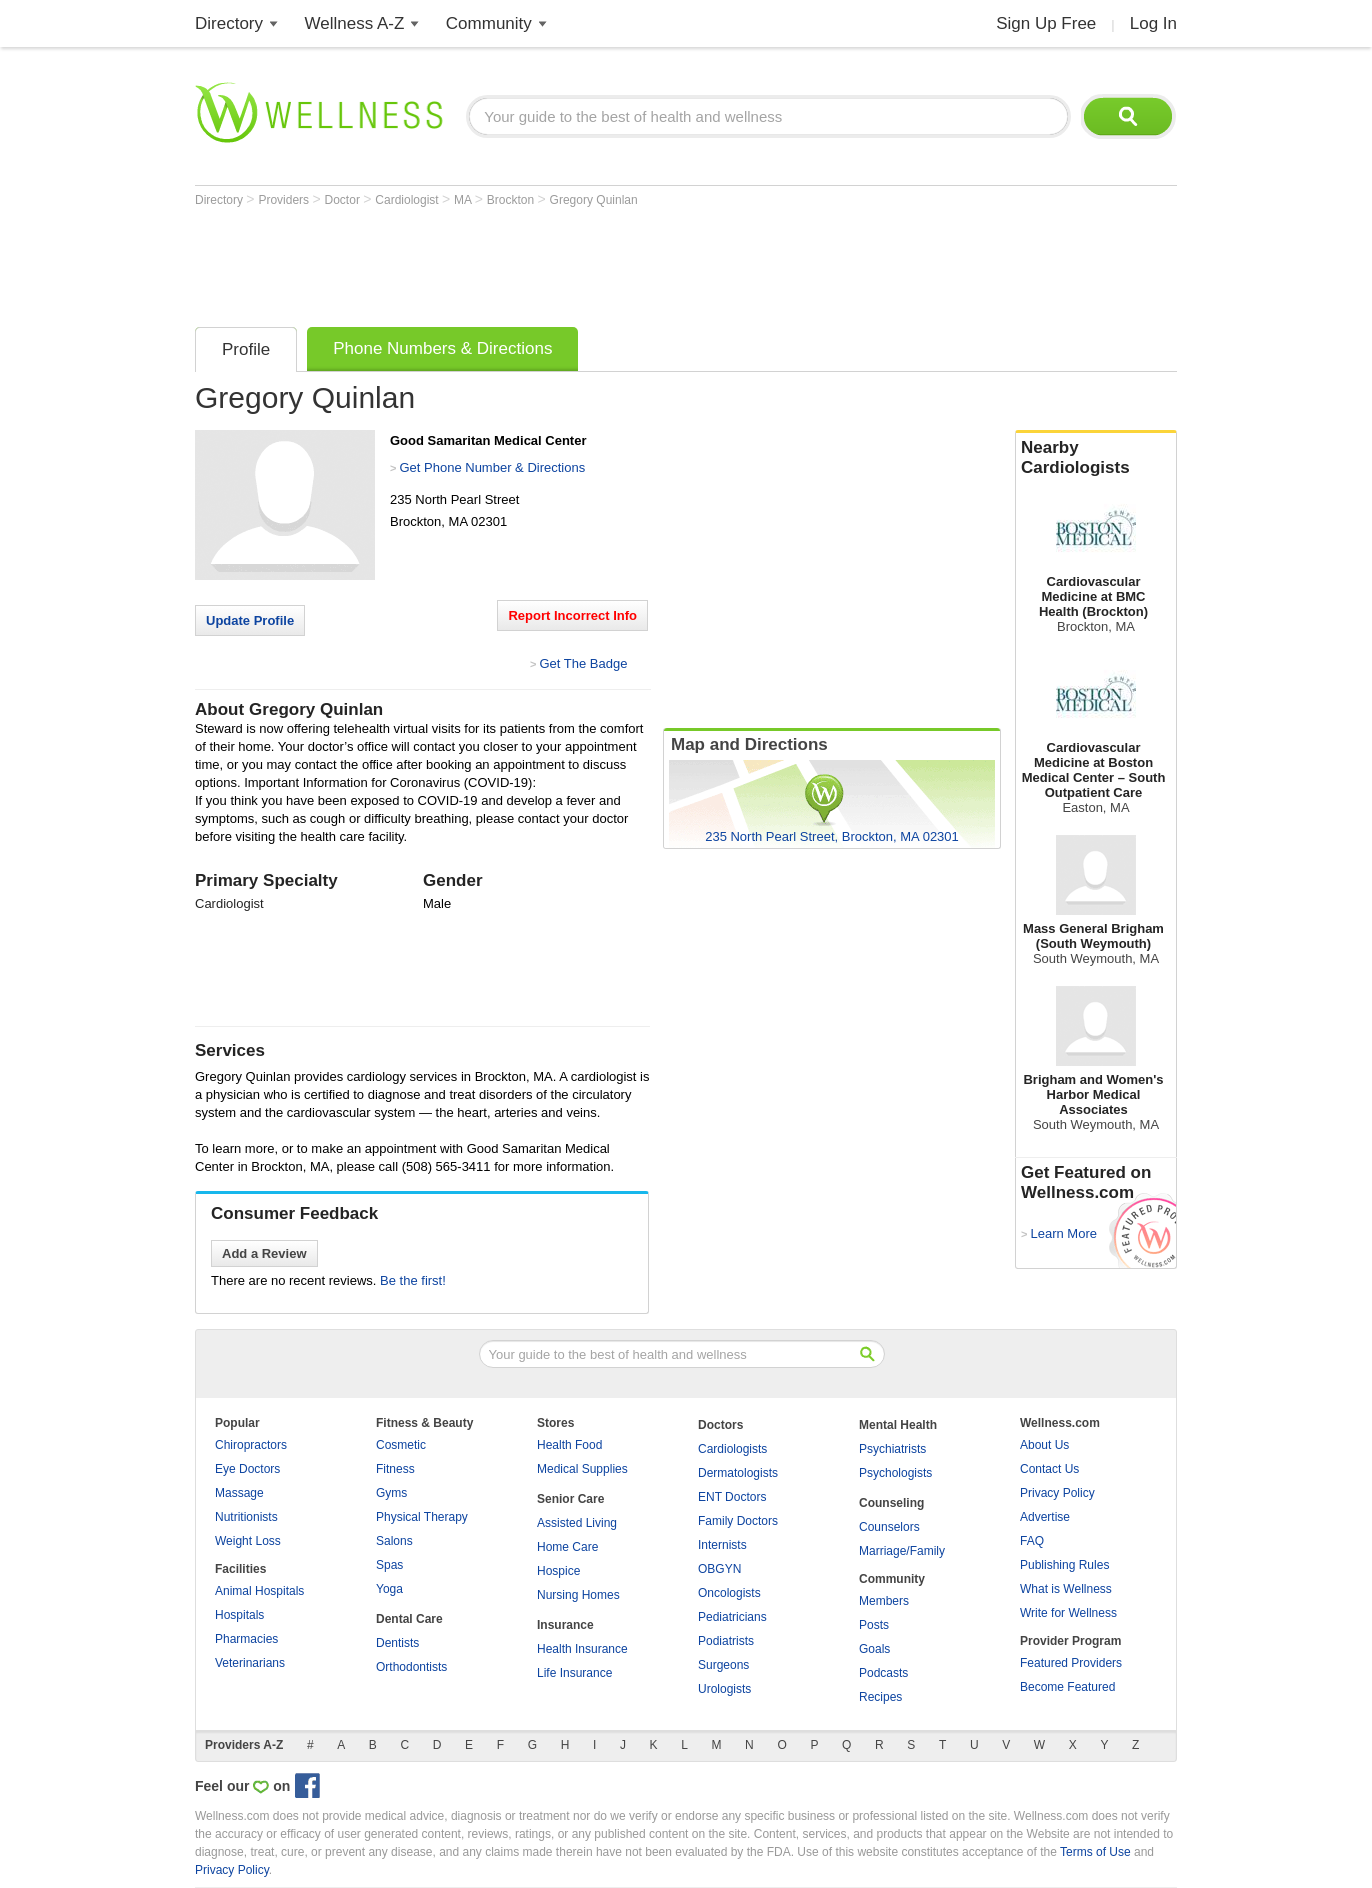 Image resolution: width=1372 pixels, height=1888 pixels. What do you see at coordinates (883, 1673) in the screenshot?
I see `Podcasts` at bounding box center [883, 1673].